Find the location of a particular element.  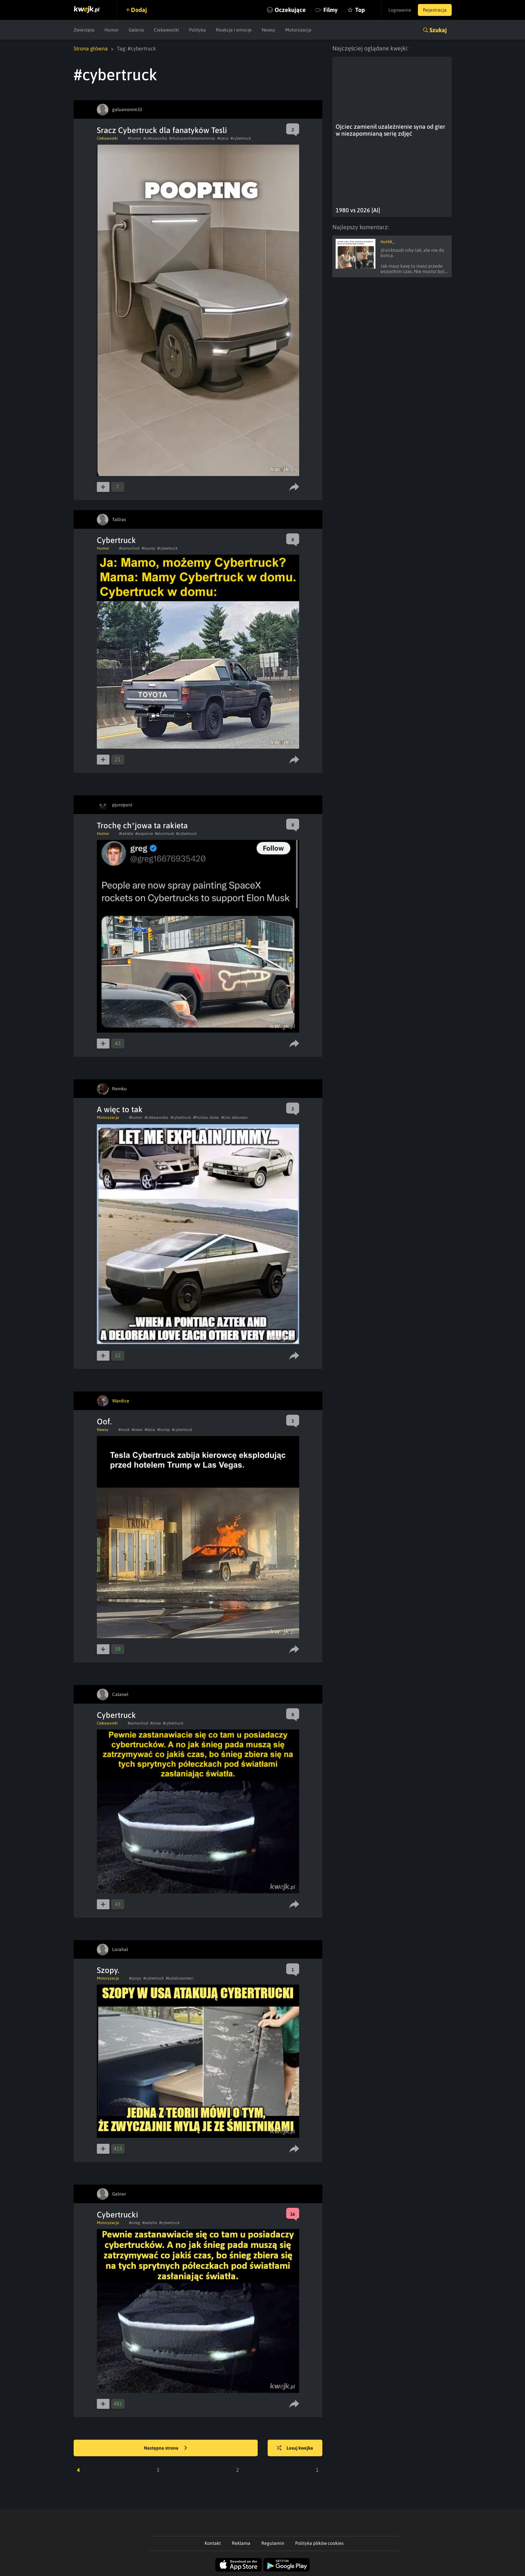

Rejestracja is located at coordinates (435, 10).